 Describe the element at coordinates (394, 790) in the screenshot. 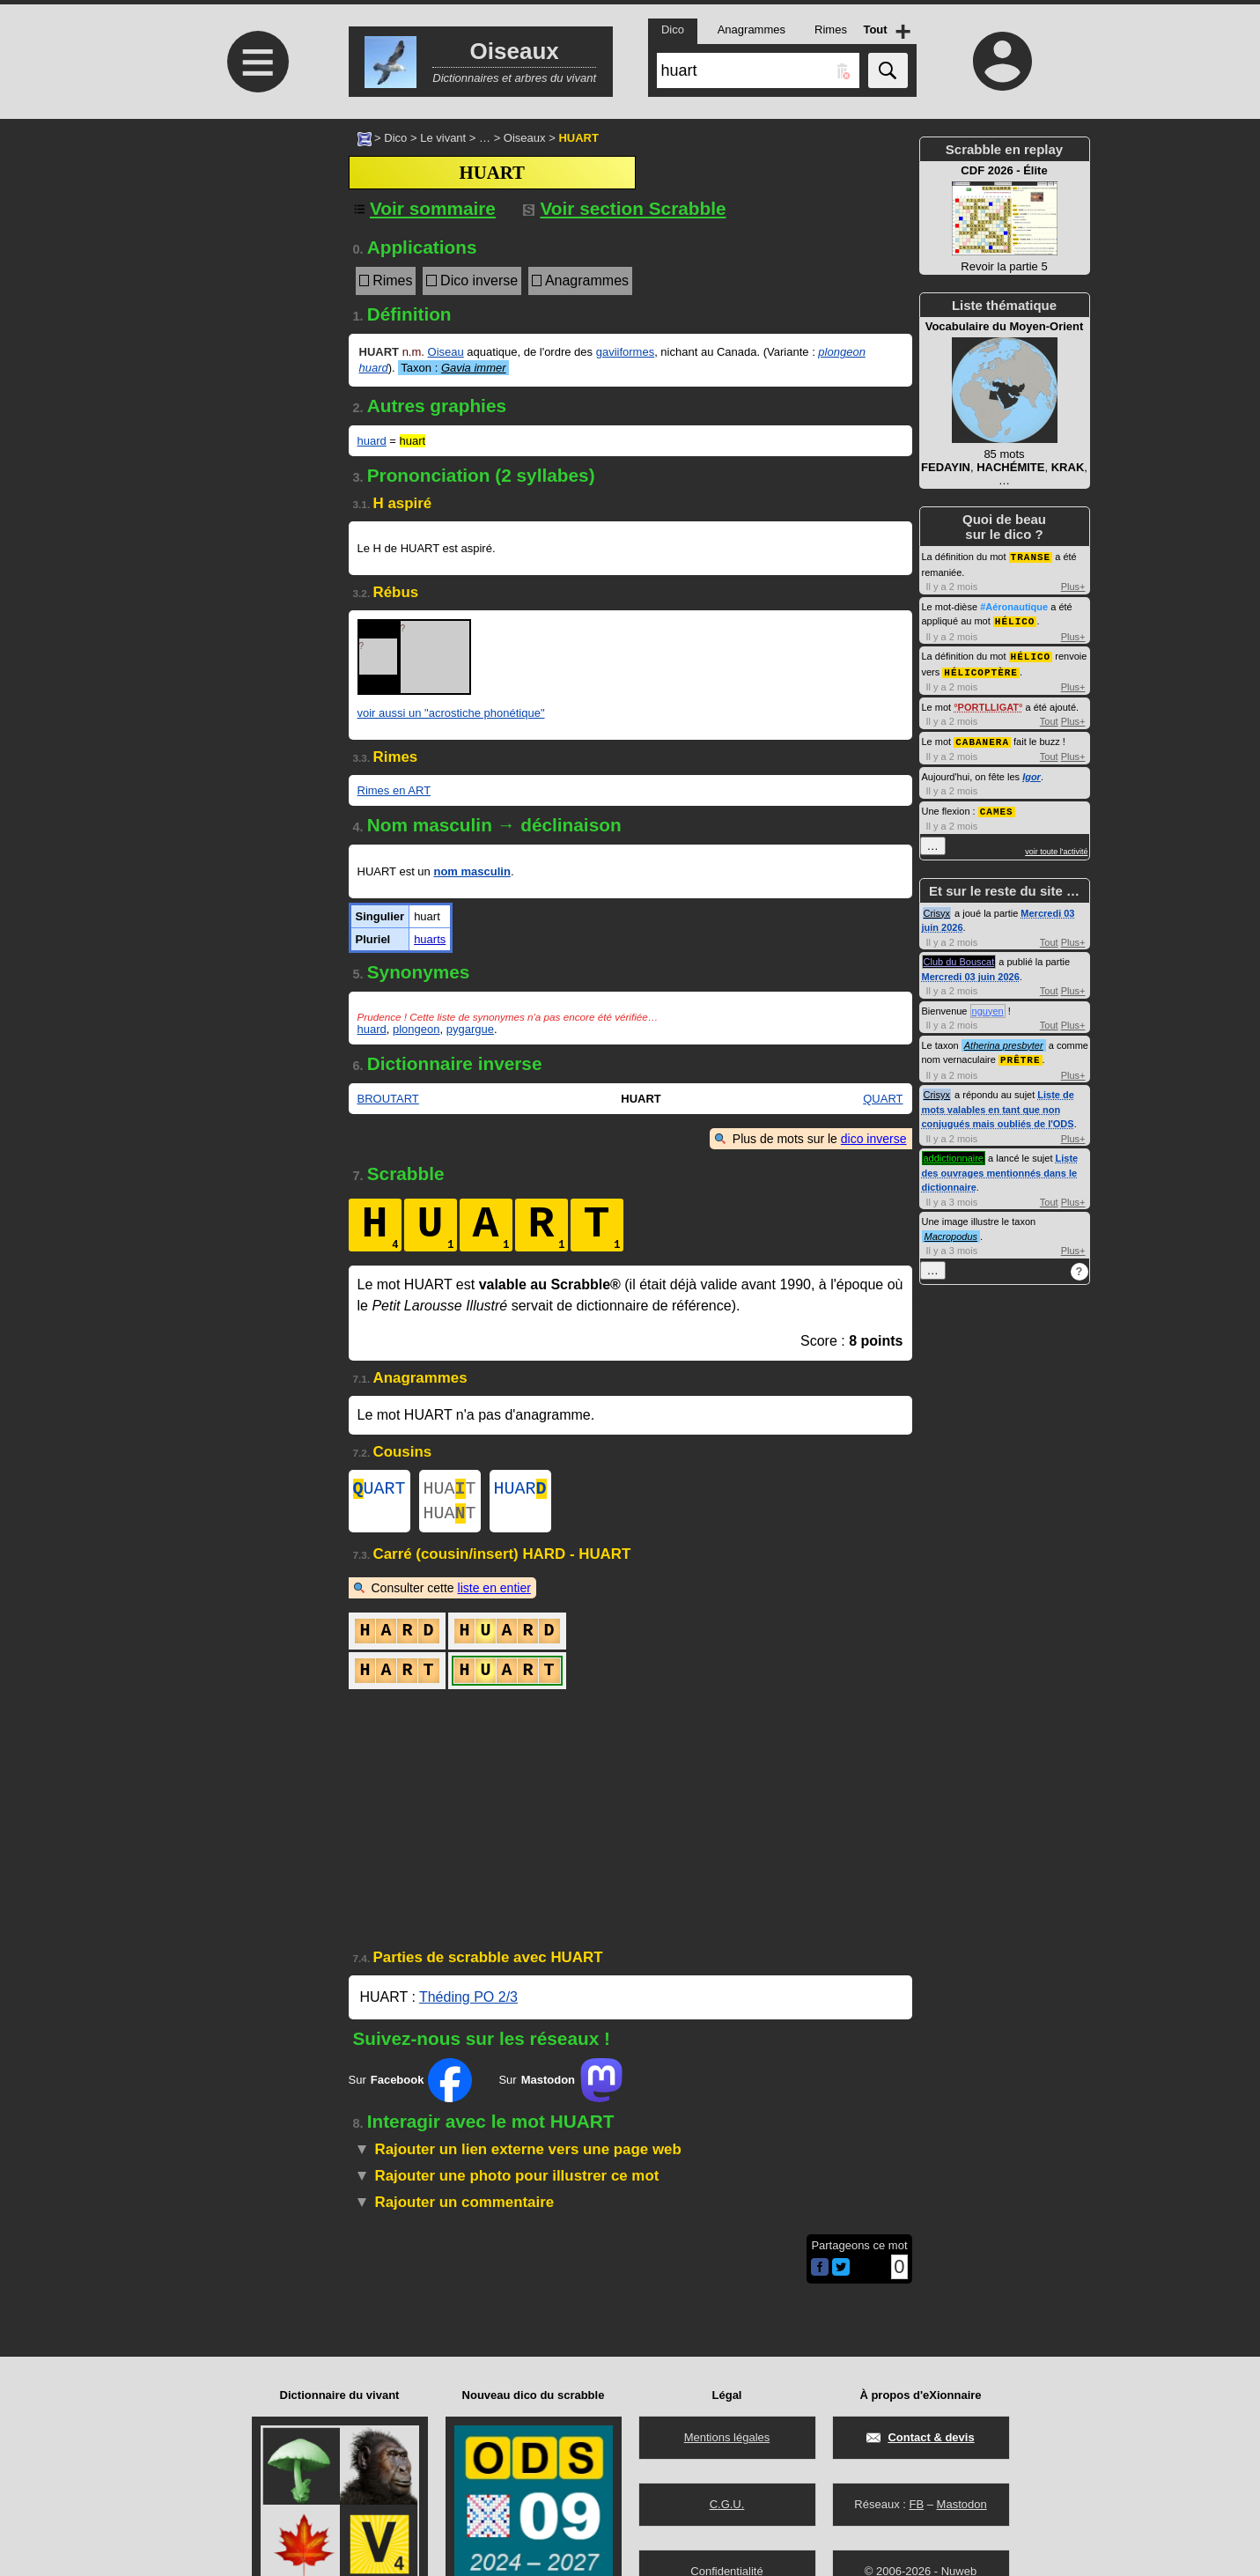

I see `Rimes en ART` at that location.